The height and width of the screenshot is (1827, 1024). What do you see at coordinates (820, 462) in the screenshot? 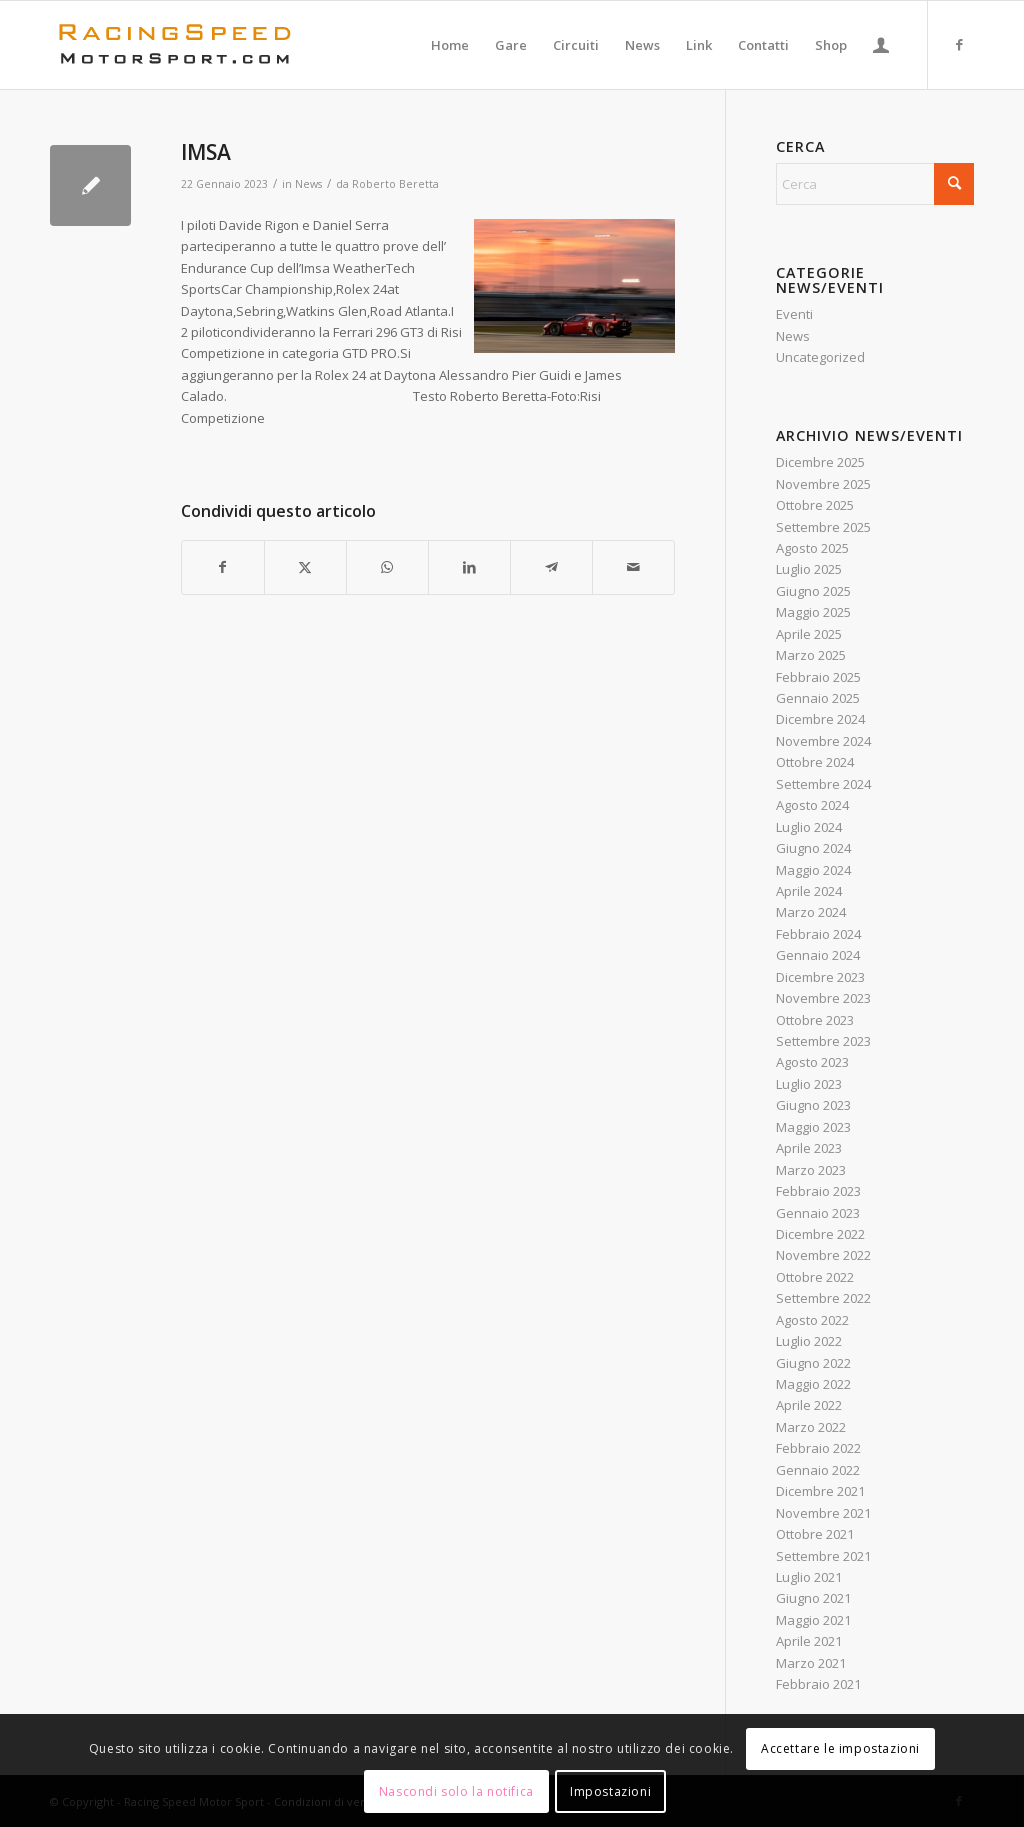
I see `Dicembre 2025` at bounding box center [820, 462].